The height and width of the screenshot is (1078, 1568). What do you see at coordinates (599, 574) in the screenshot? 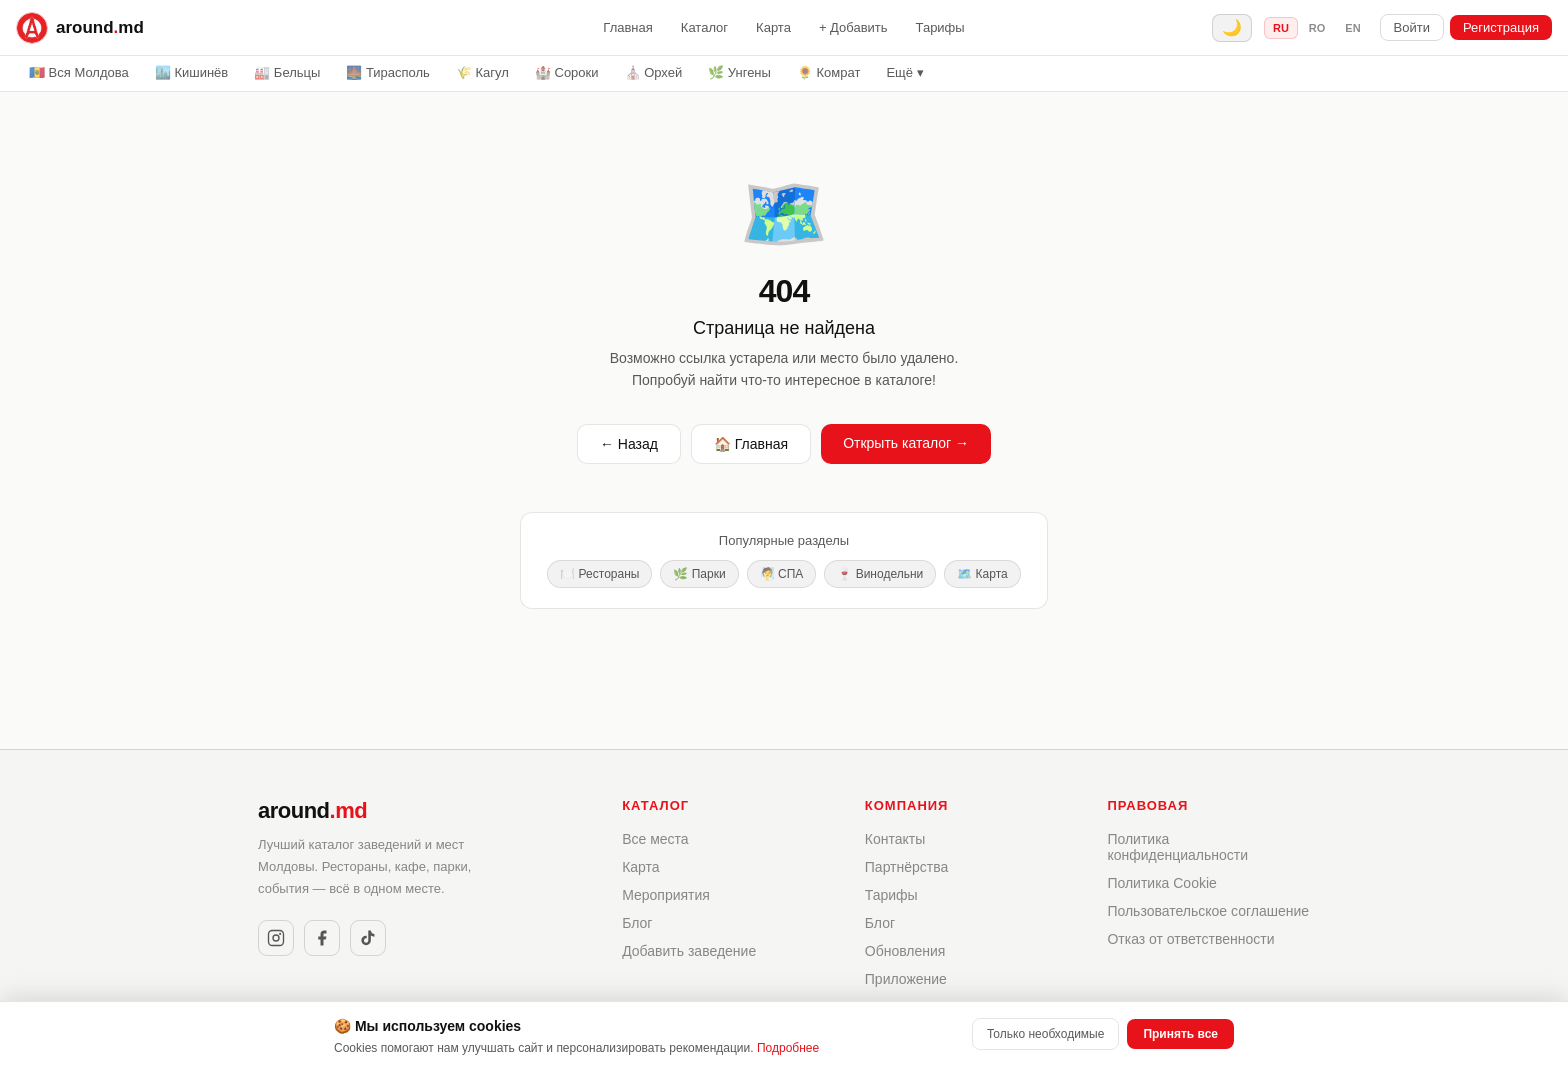
I see `🍽️ Рестораны` at bounding box center [599, 574].